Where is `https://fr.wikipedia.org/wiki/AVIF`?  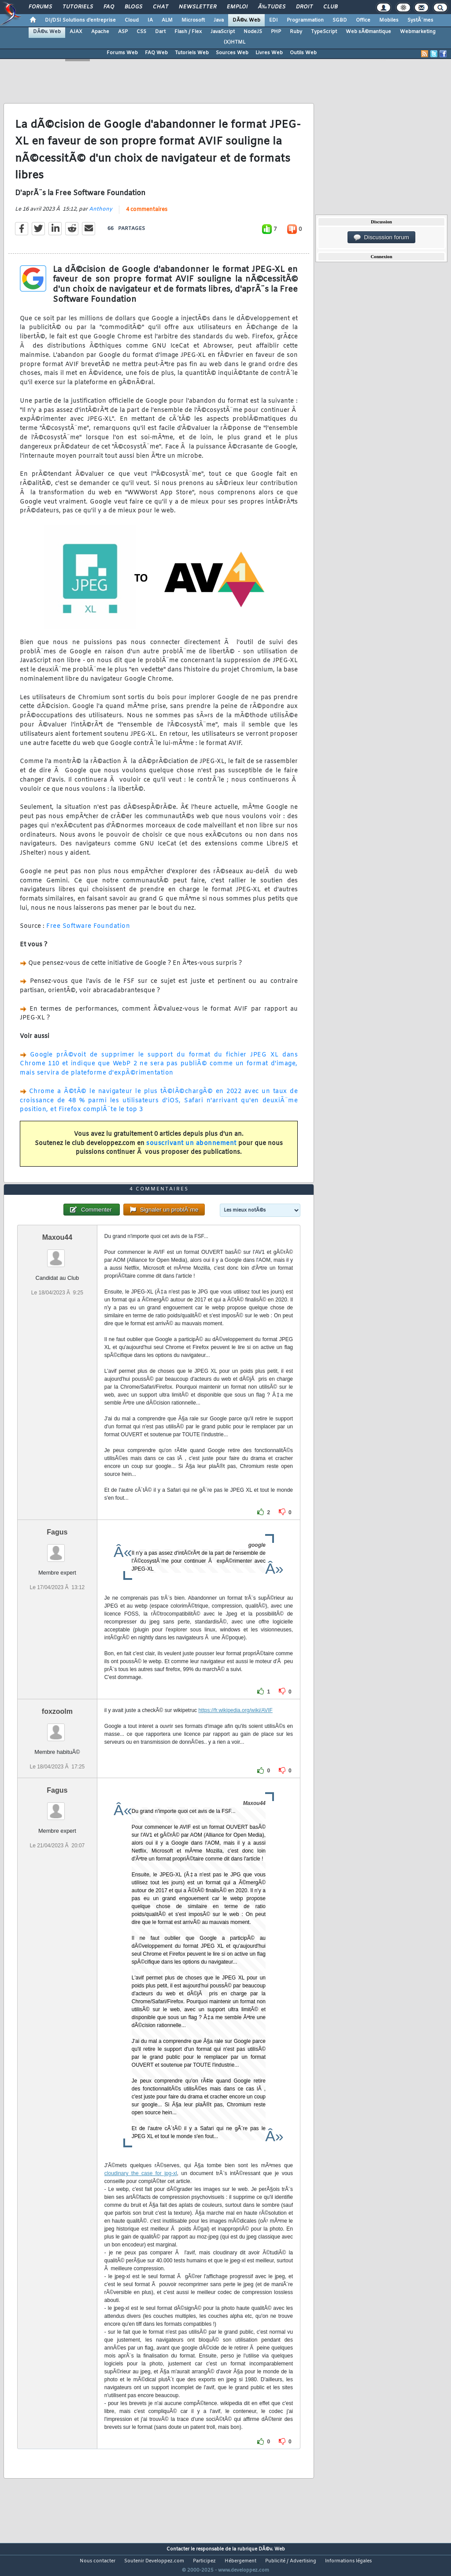
https://fr.wikipedia.org/wiki/AVIF is located at coordinates (235, 1727).